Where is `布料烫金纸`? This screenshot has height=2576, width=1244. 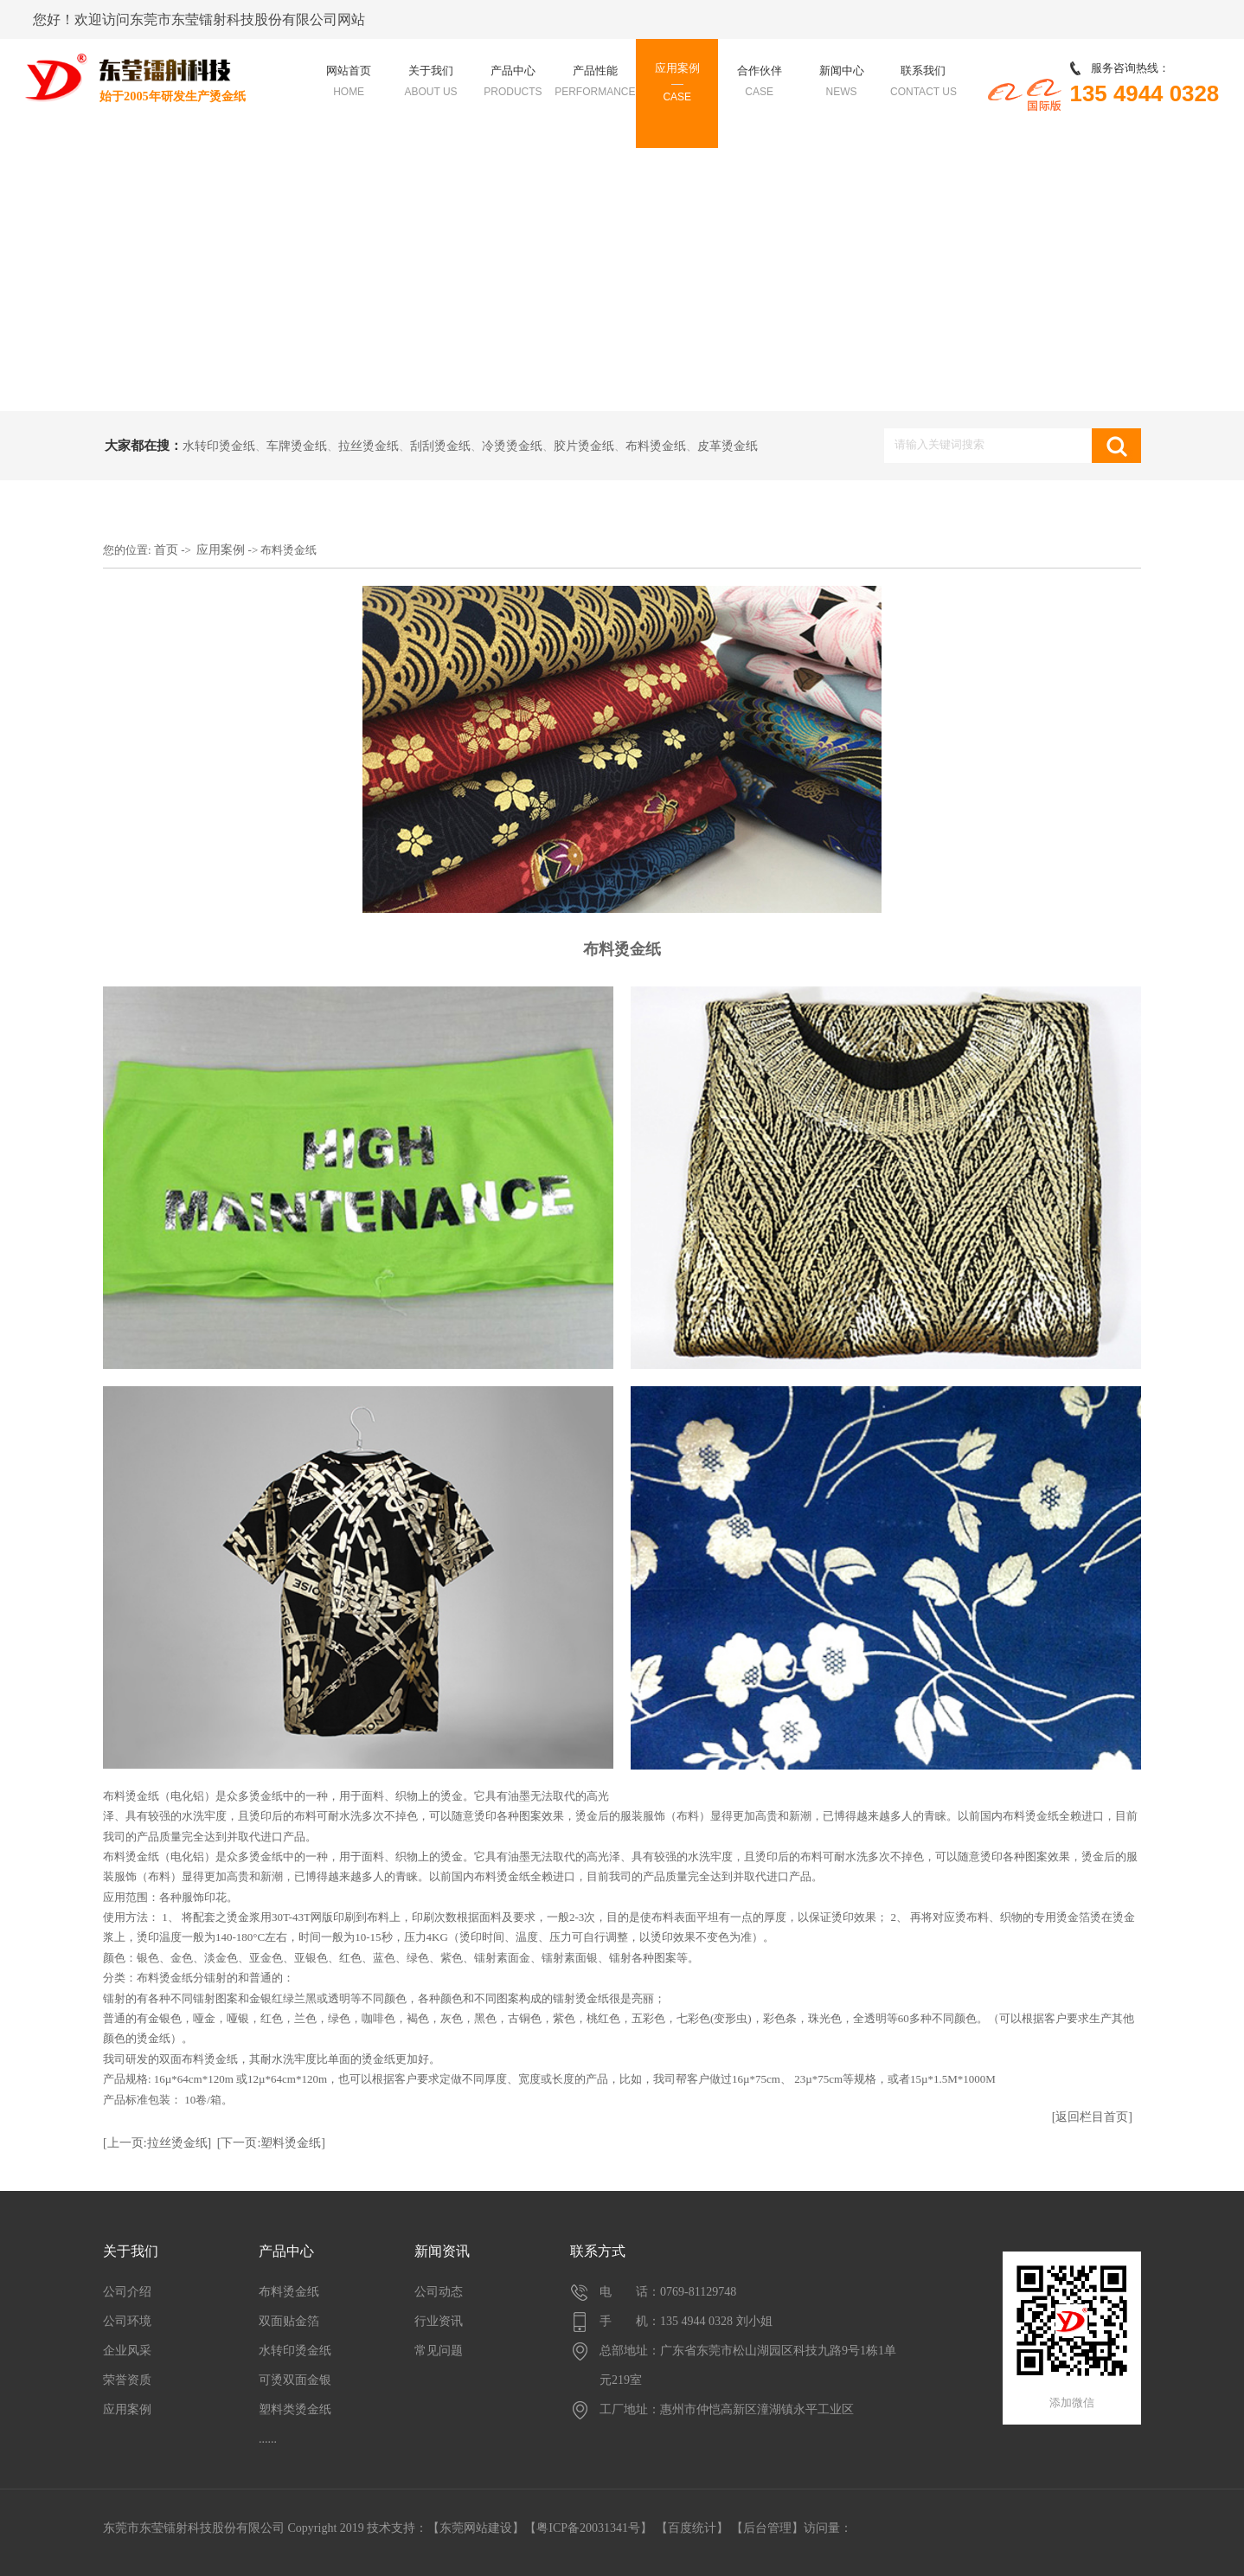
布料烫金纸 is located at coordinates (655, 446).